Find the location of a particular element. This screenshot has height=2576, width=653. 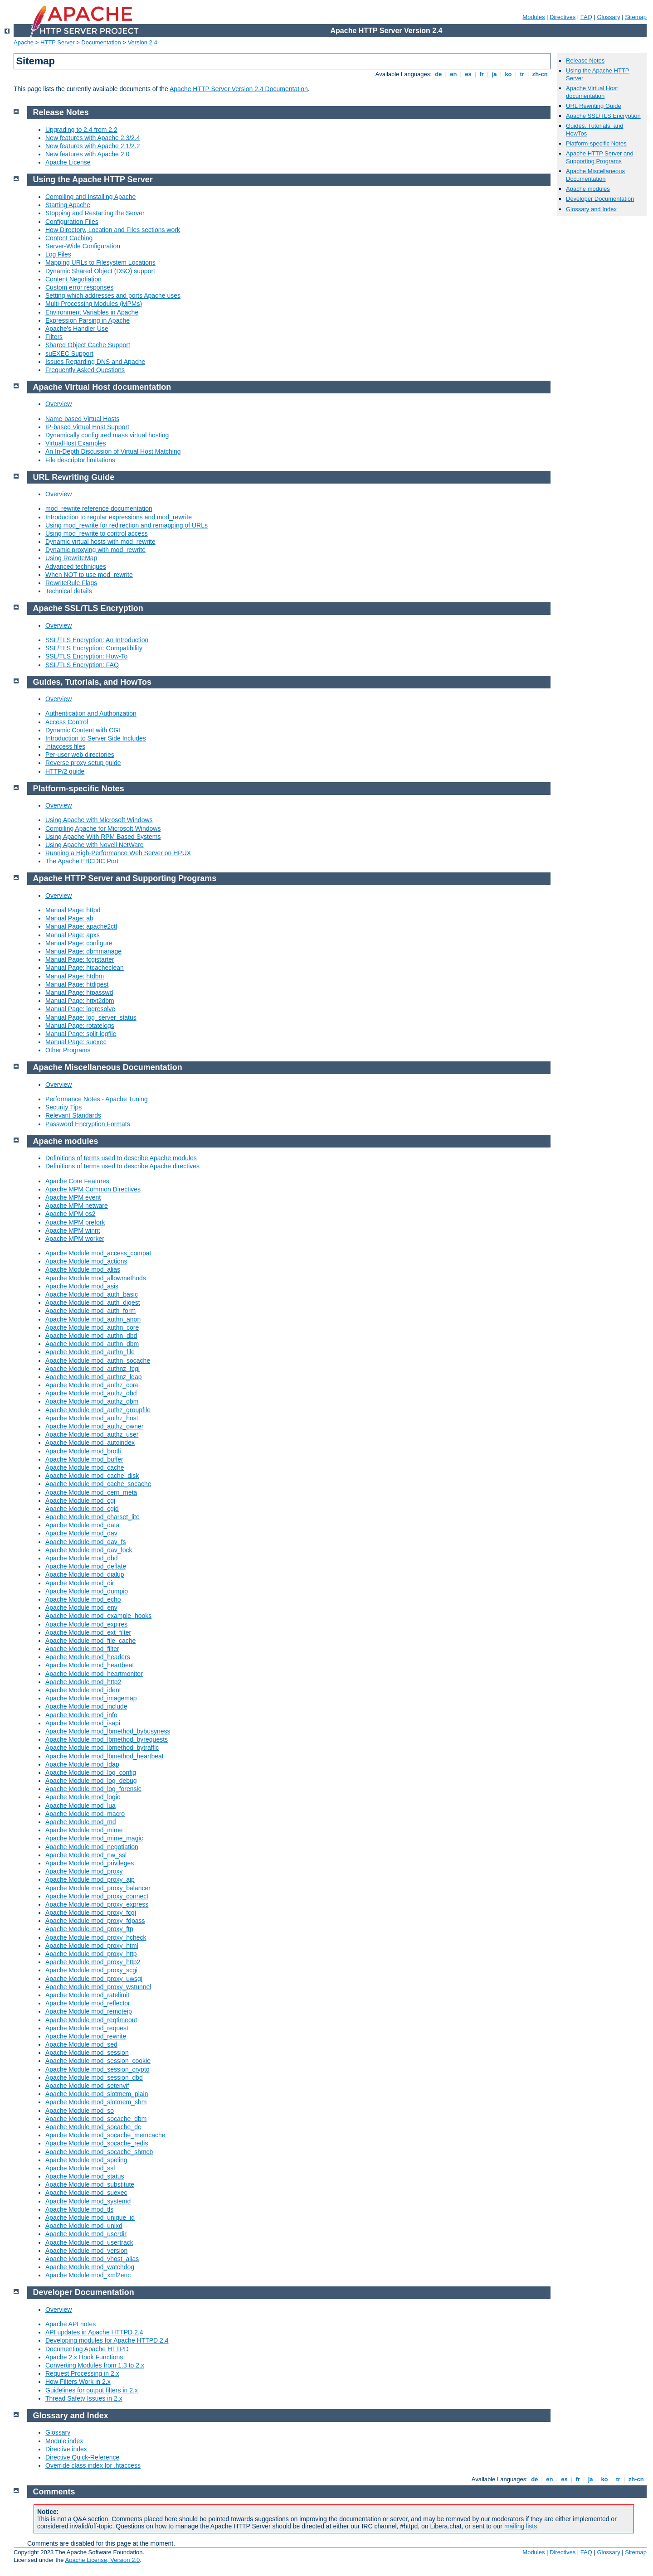

Expression Parsing in Apache is located at coordinates (87, 320).